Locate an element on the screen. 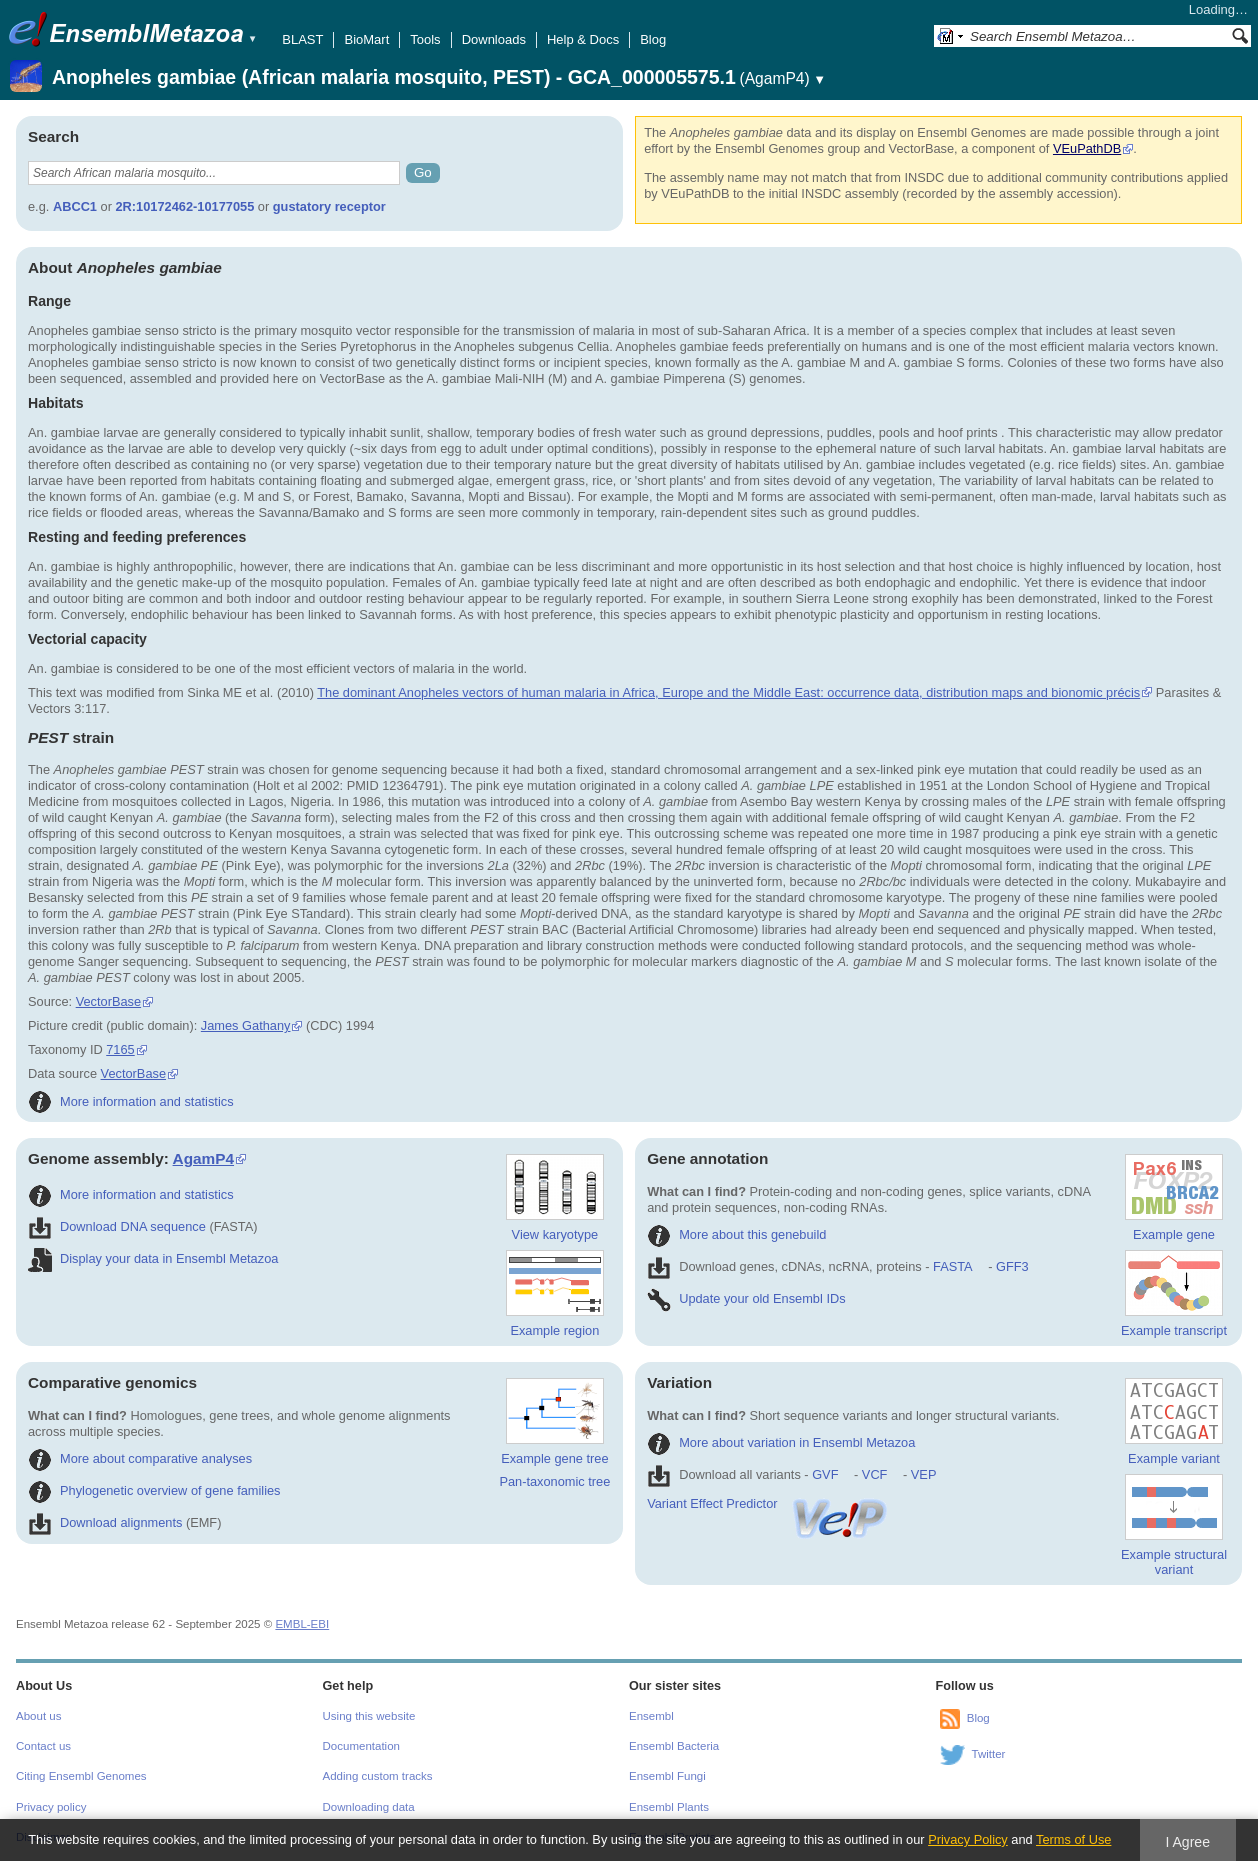 The image size is (1258, 1861). Privacy policy is located at coordinates (51, 1807).